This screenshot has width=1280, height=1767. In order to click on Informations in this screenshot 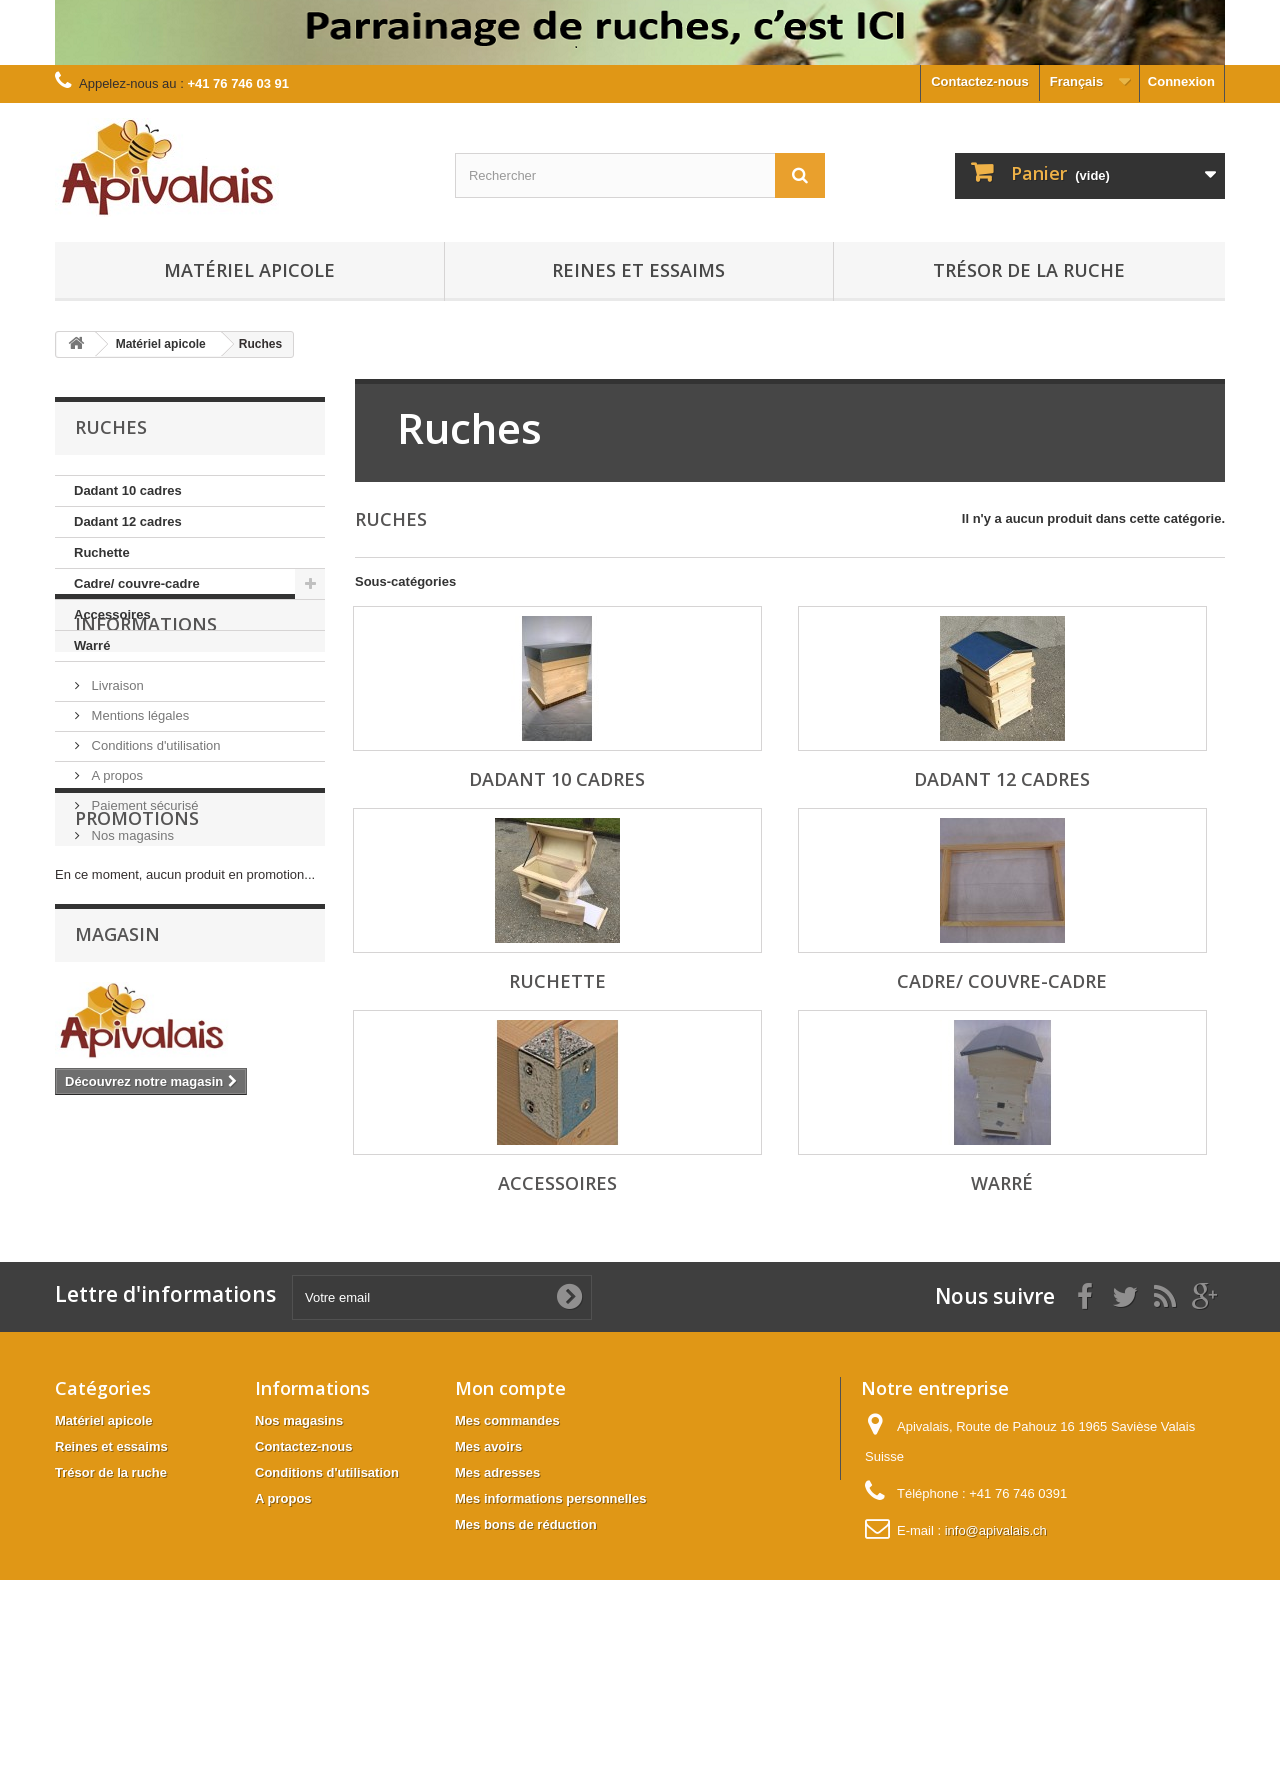, I will do `click(146, 722)`.